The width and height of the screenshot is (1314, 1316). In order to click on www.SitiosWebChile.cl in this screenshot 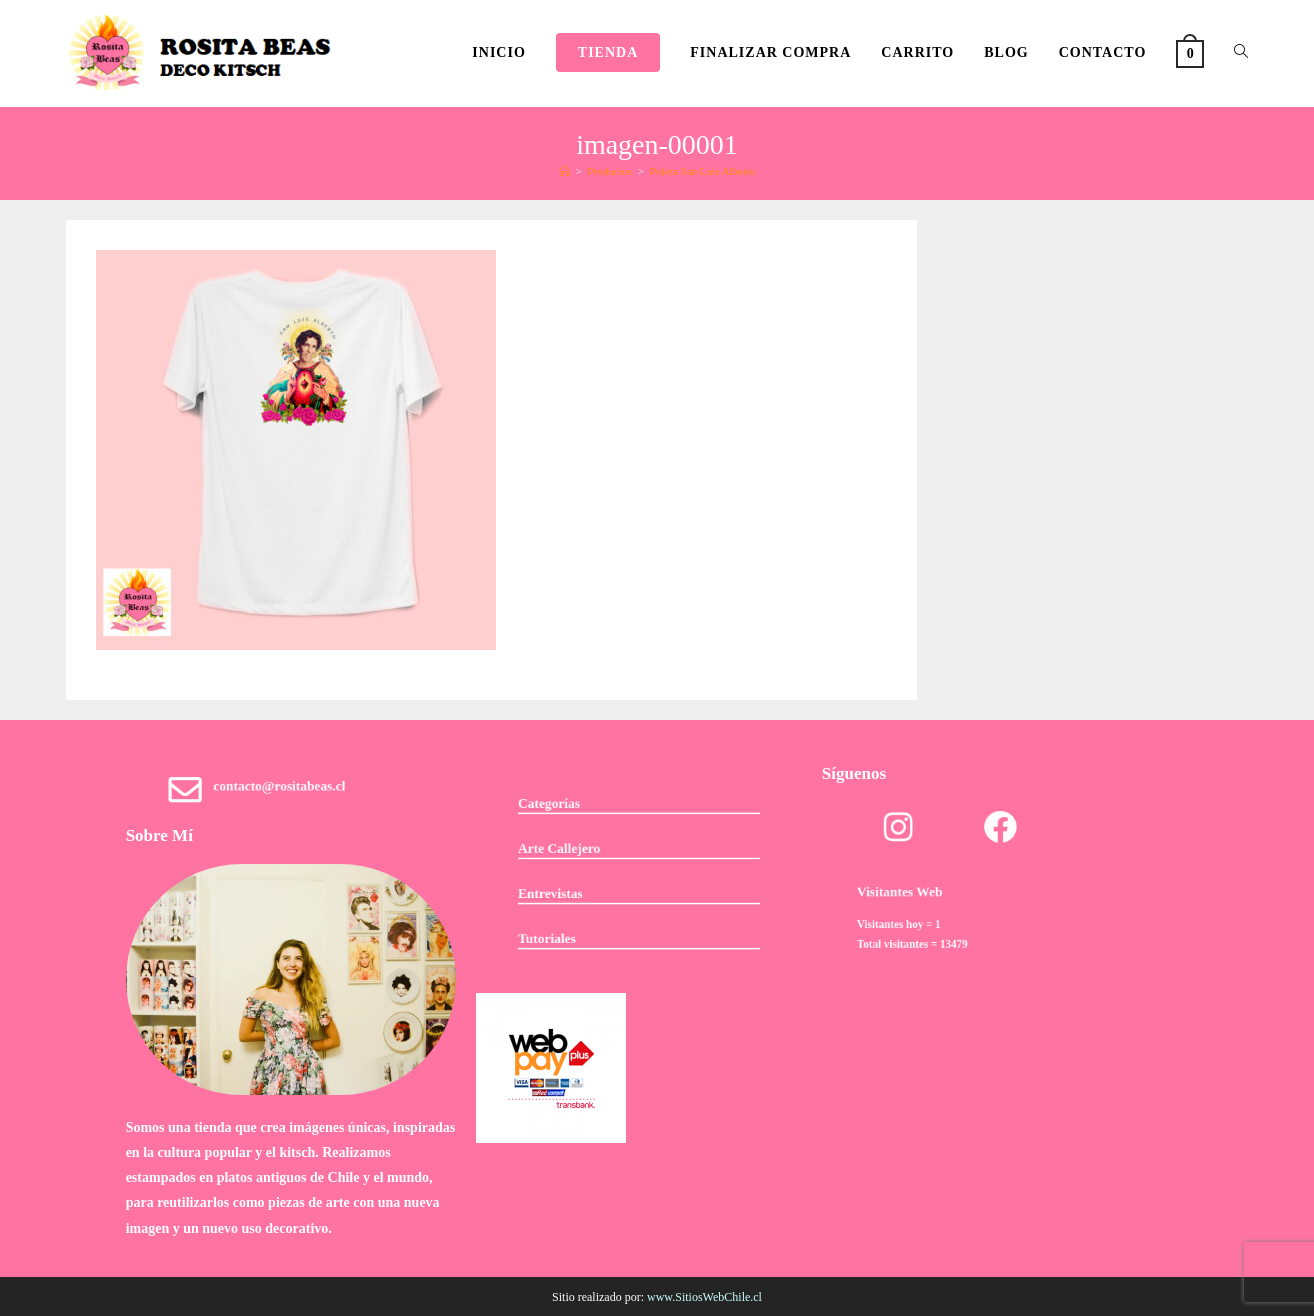, I will do `click(704, 1297)`.